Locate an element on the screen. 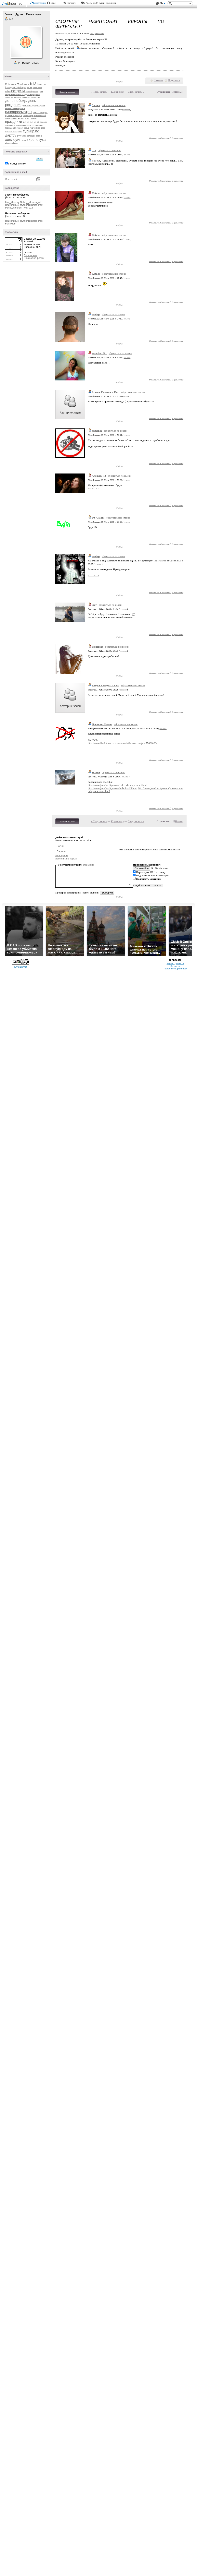 The width and height of the screenshot is (197, 2576). вечеринки is located at coordinates (37, 87).